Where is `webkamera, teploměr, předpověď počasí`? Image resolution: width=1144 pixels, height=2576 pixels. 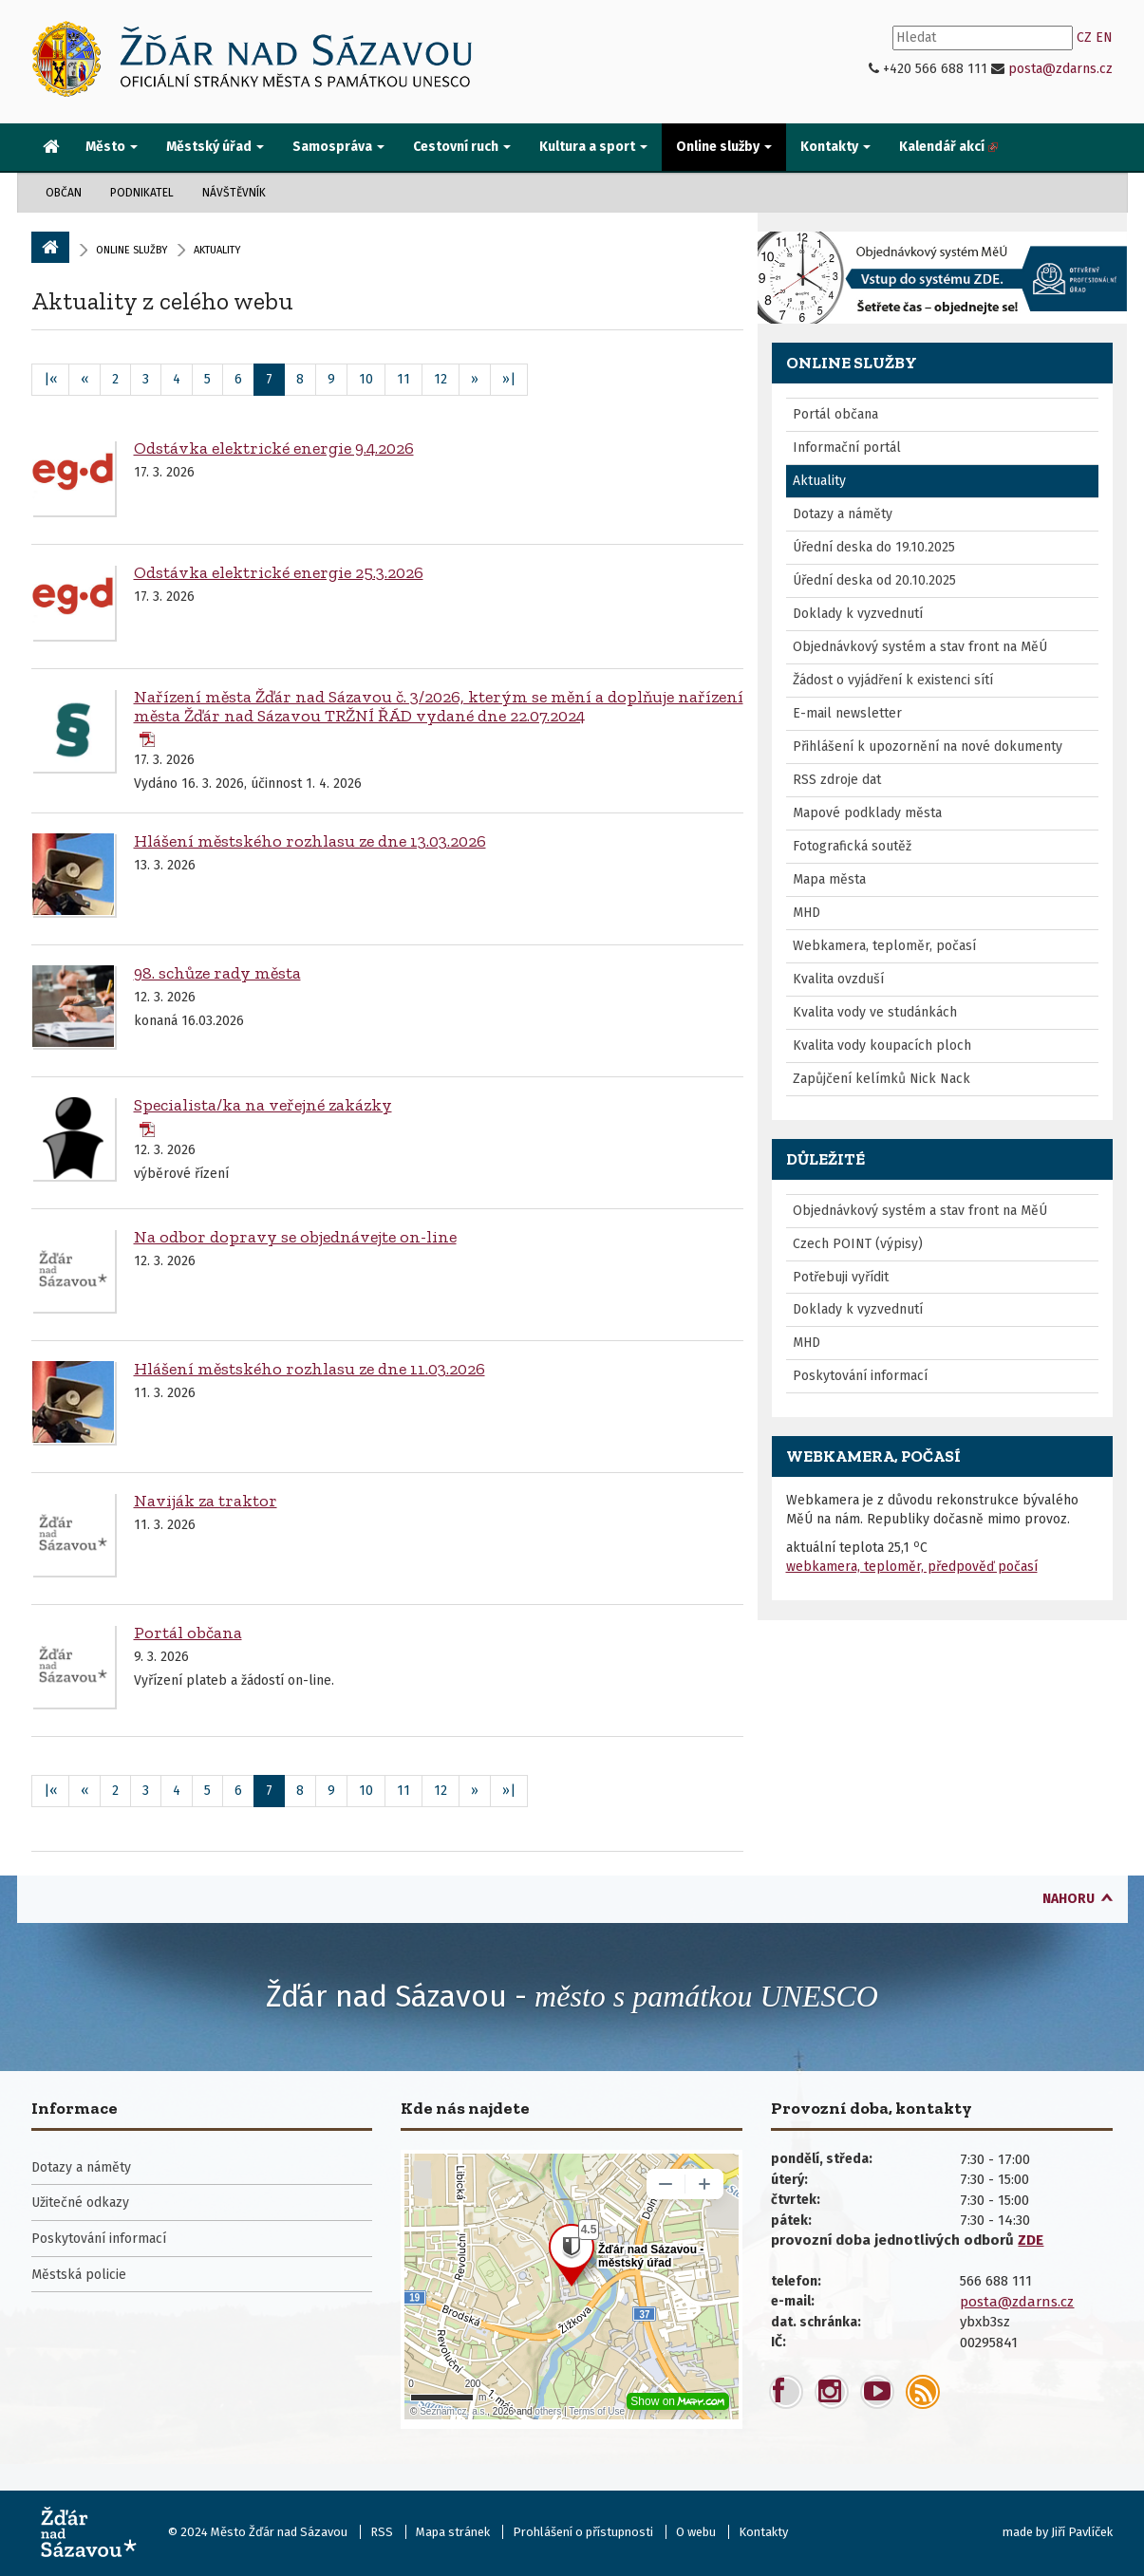
webkamera, teploměr, předpověď počasí is located at coordinates (912, 1567).